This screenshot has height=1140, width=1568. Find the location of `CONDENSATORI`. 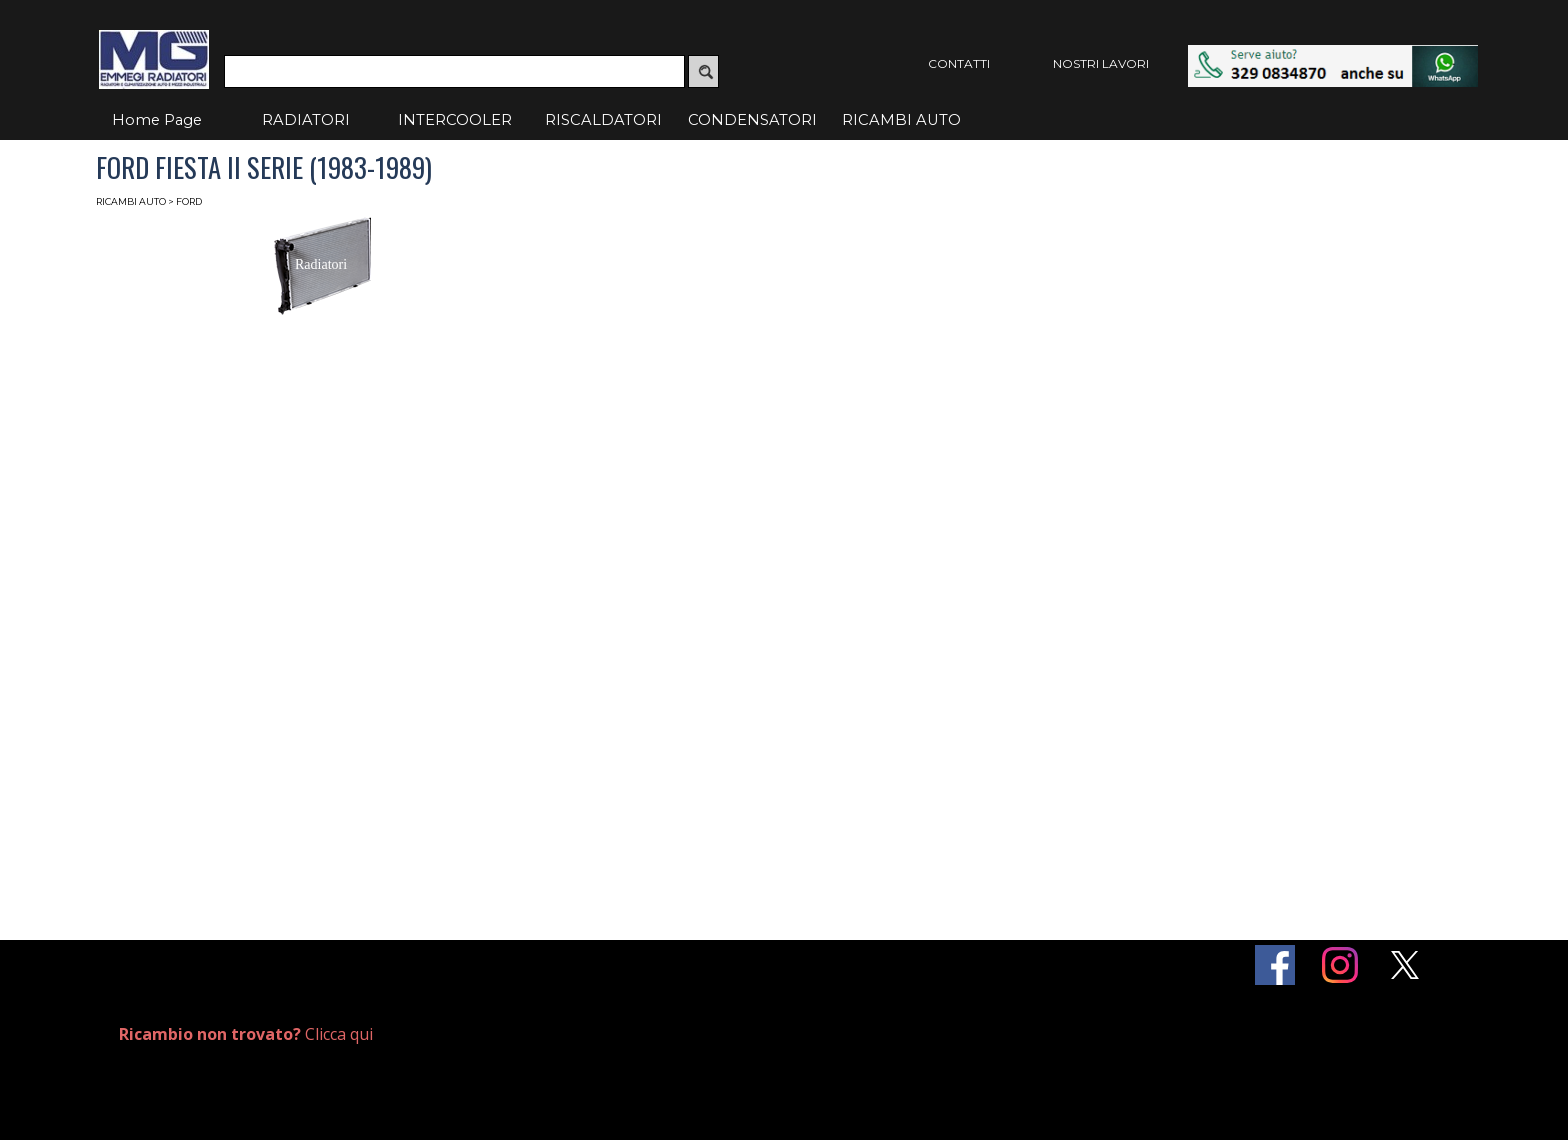

CONDENSATORI is located at coordinates (752, 120).